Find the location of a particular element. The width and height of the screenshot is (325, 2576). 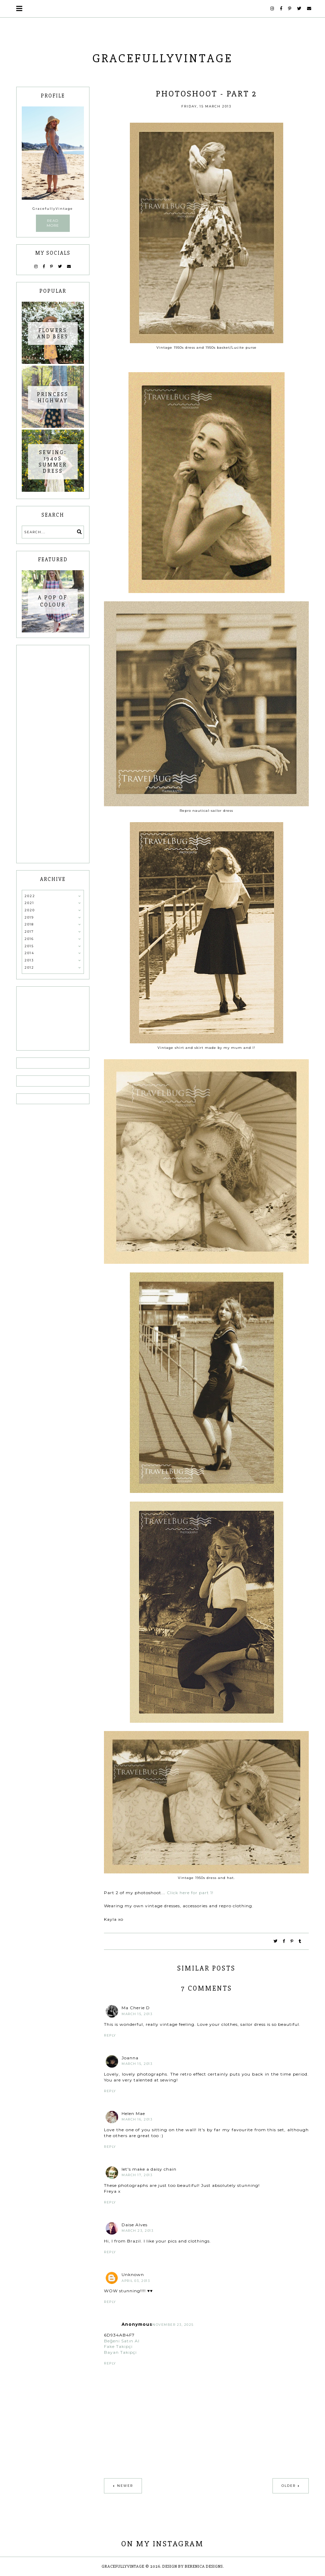

let's make a daisy chain is located at coordinates (149, 2169).